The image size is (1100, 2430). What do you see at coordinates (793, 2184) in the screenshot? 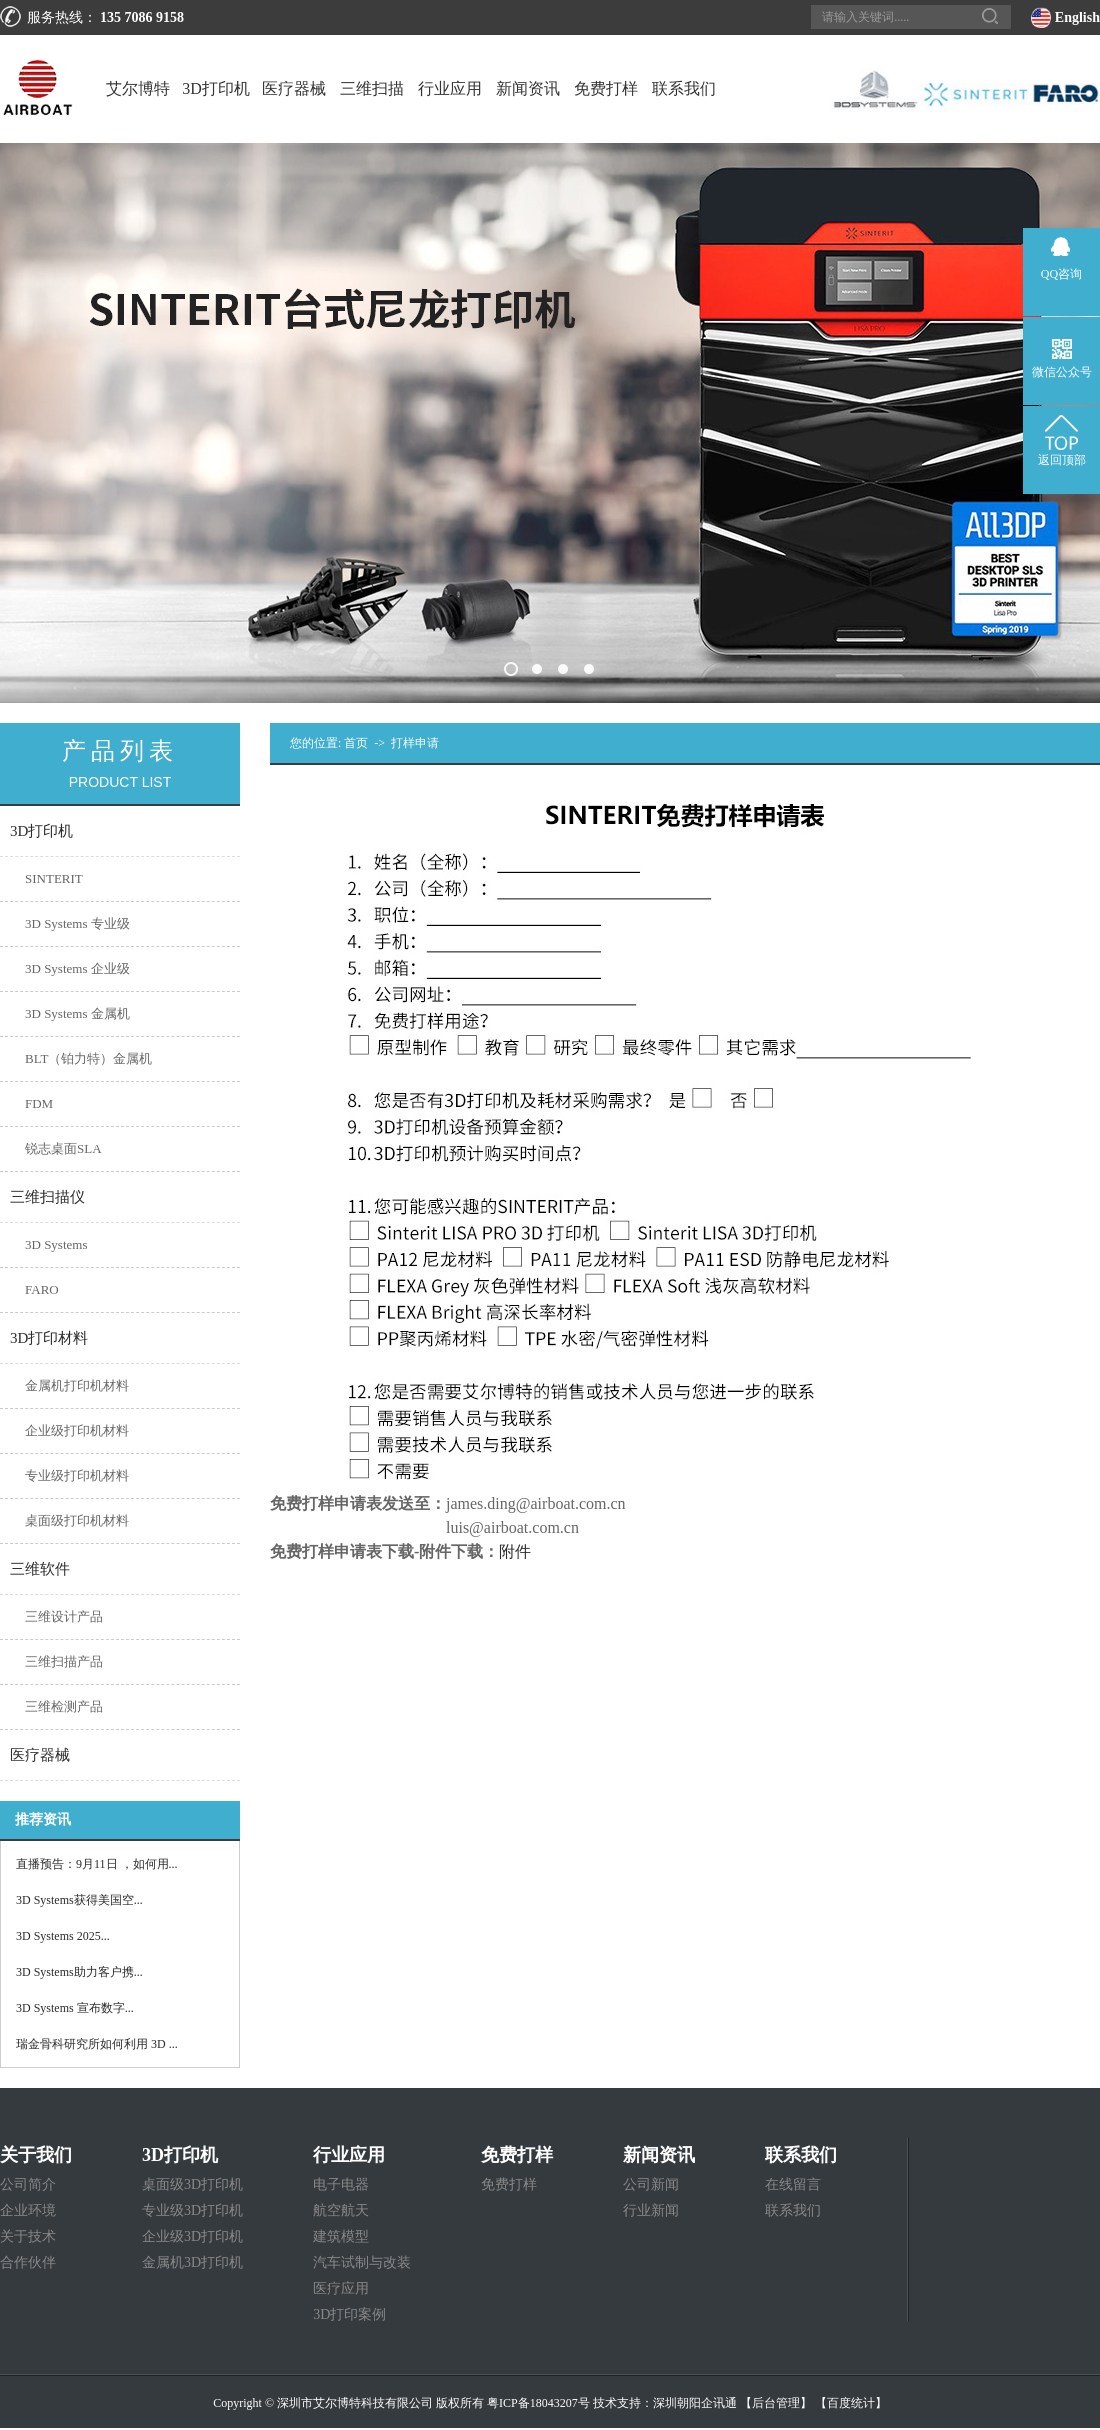
I see `在线留言` at bounding box center [793, 2184].